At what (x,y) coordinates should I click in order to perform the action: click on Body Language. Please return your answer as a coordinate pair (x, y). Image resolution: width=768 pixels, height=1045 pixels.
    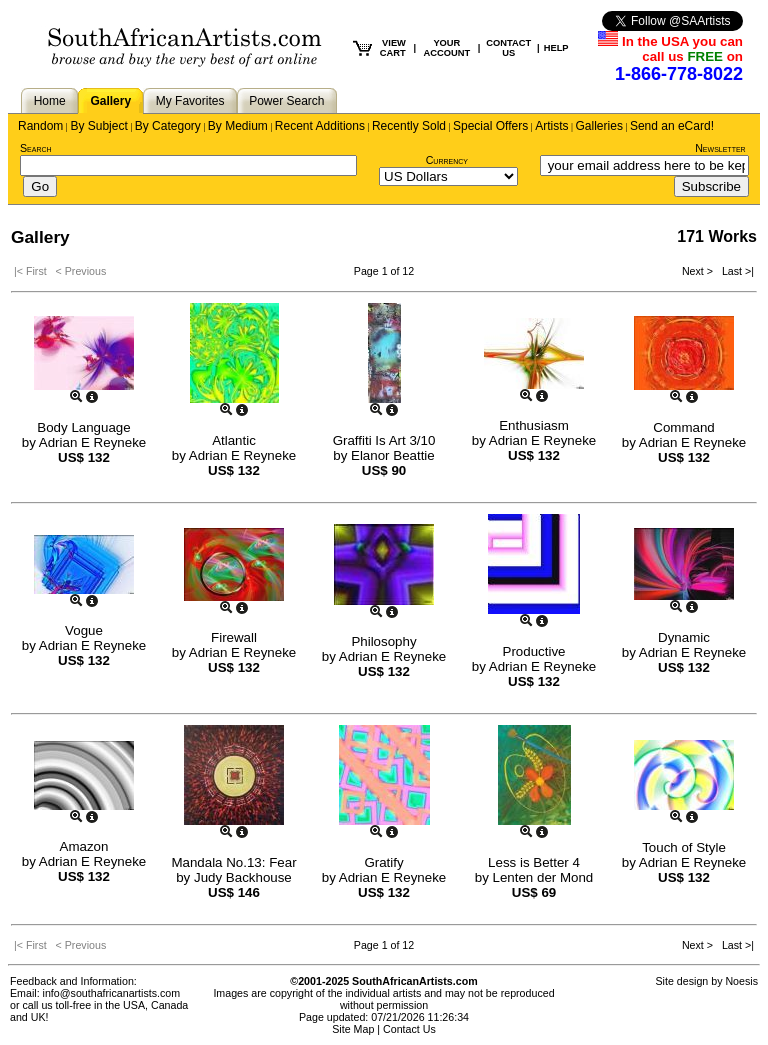
    Looking at the image, I should click on (83, 427).